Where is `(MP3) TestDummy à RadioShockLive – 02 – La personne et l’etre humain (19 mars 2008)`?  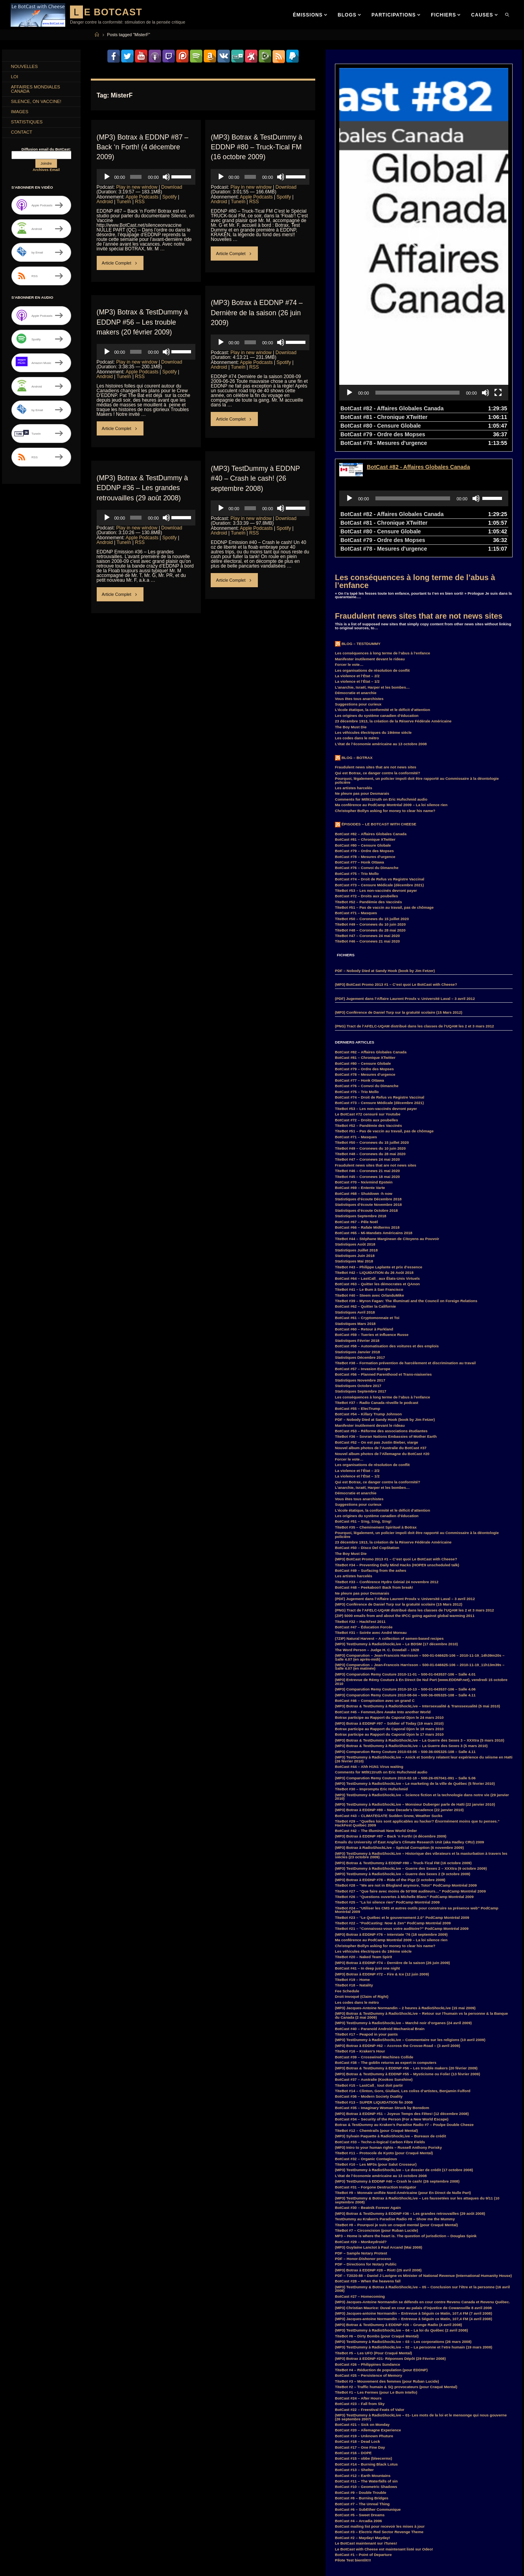
(MP3) TestDummy à RadioShockLive – 02 – La personne et l’etre humain (19 mars 2008) is located at coordinates (413, 2236).